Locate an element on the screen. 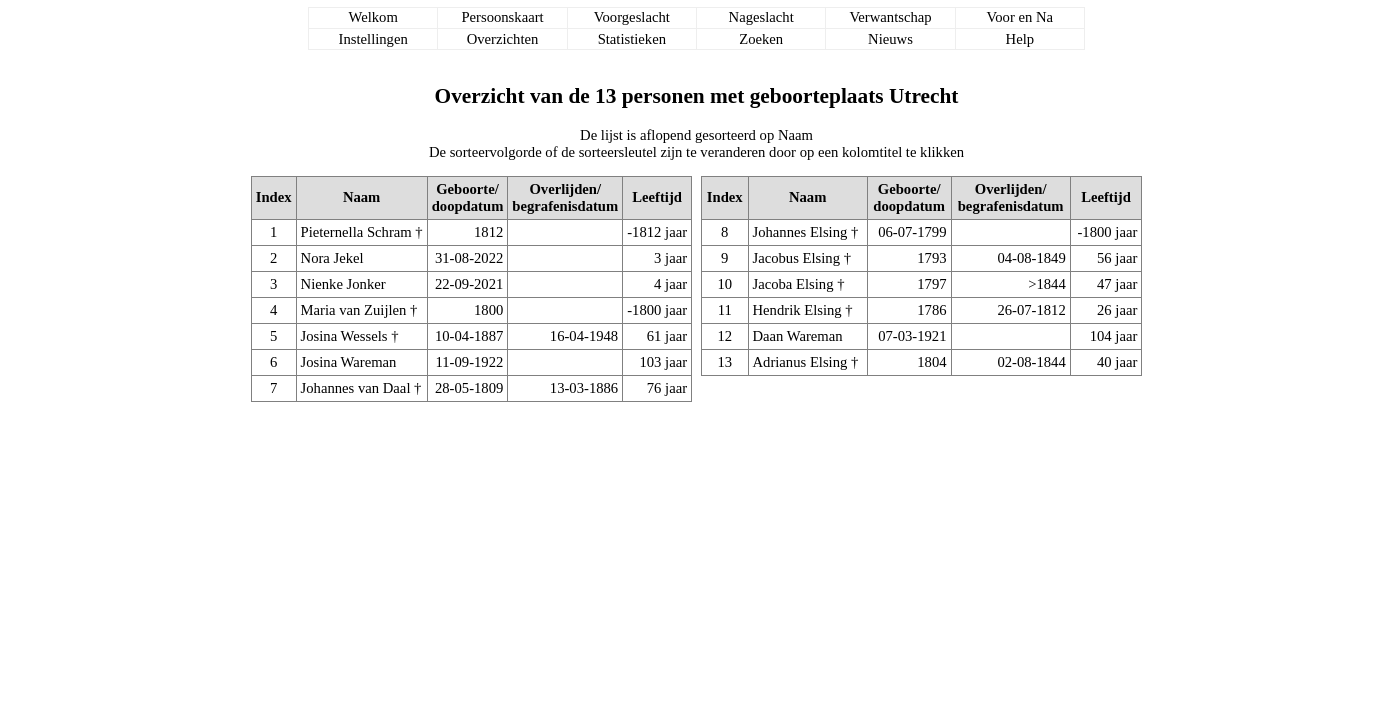  Statistieken is located at coordinates (632, 39).